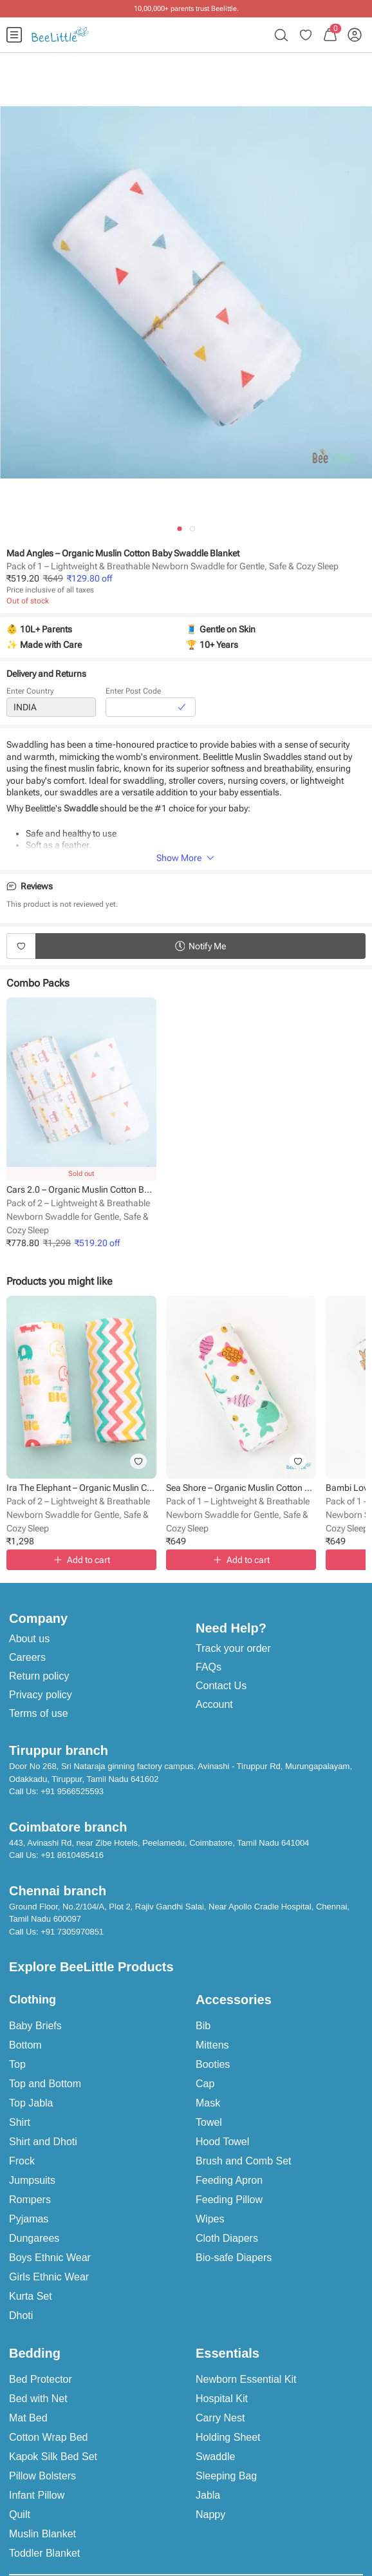 This screenshot has width=372, height=2576. Describe the element at coordinates (72, 1932) in the screenshot. I see `+91 7305970851` at that location.